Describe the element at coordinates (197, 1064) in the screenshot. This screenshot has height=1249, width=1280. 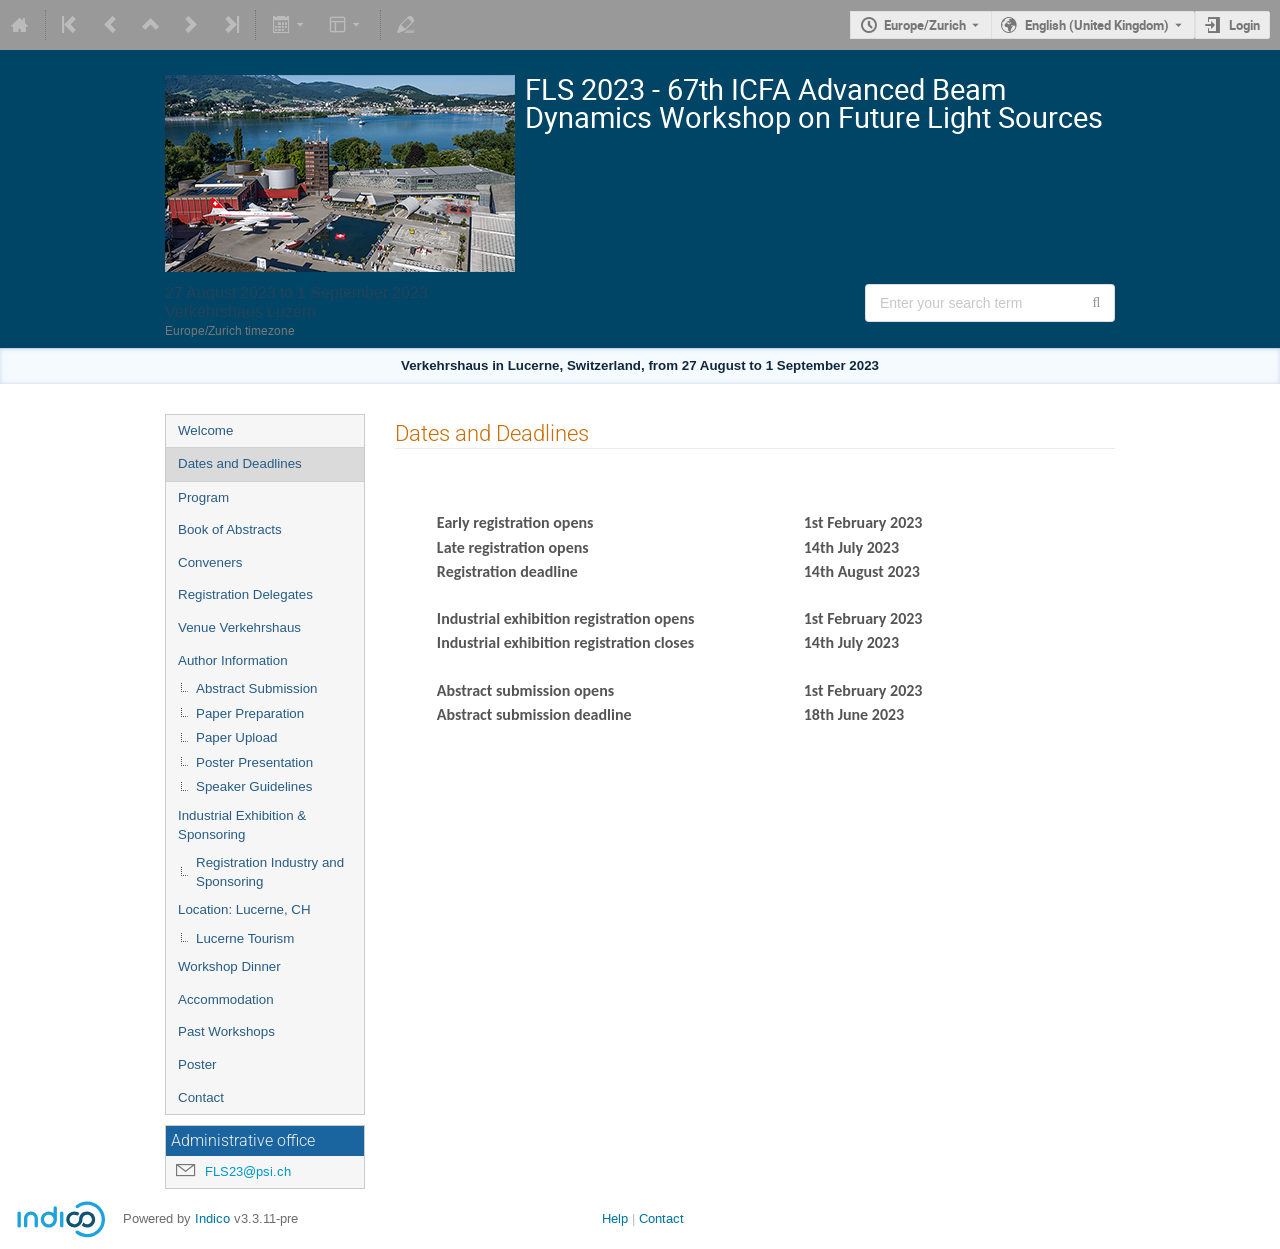
I see `Poster` at that location.